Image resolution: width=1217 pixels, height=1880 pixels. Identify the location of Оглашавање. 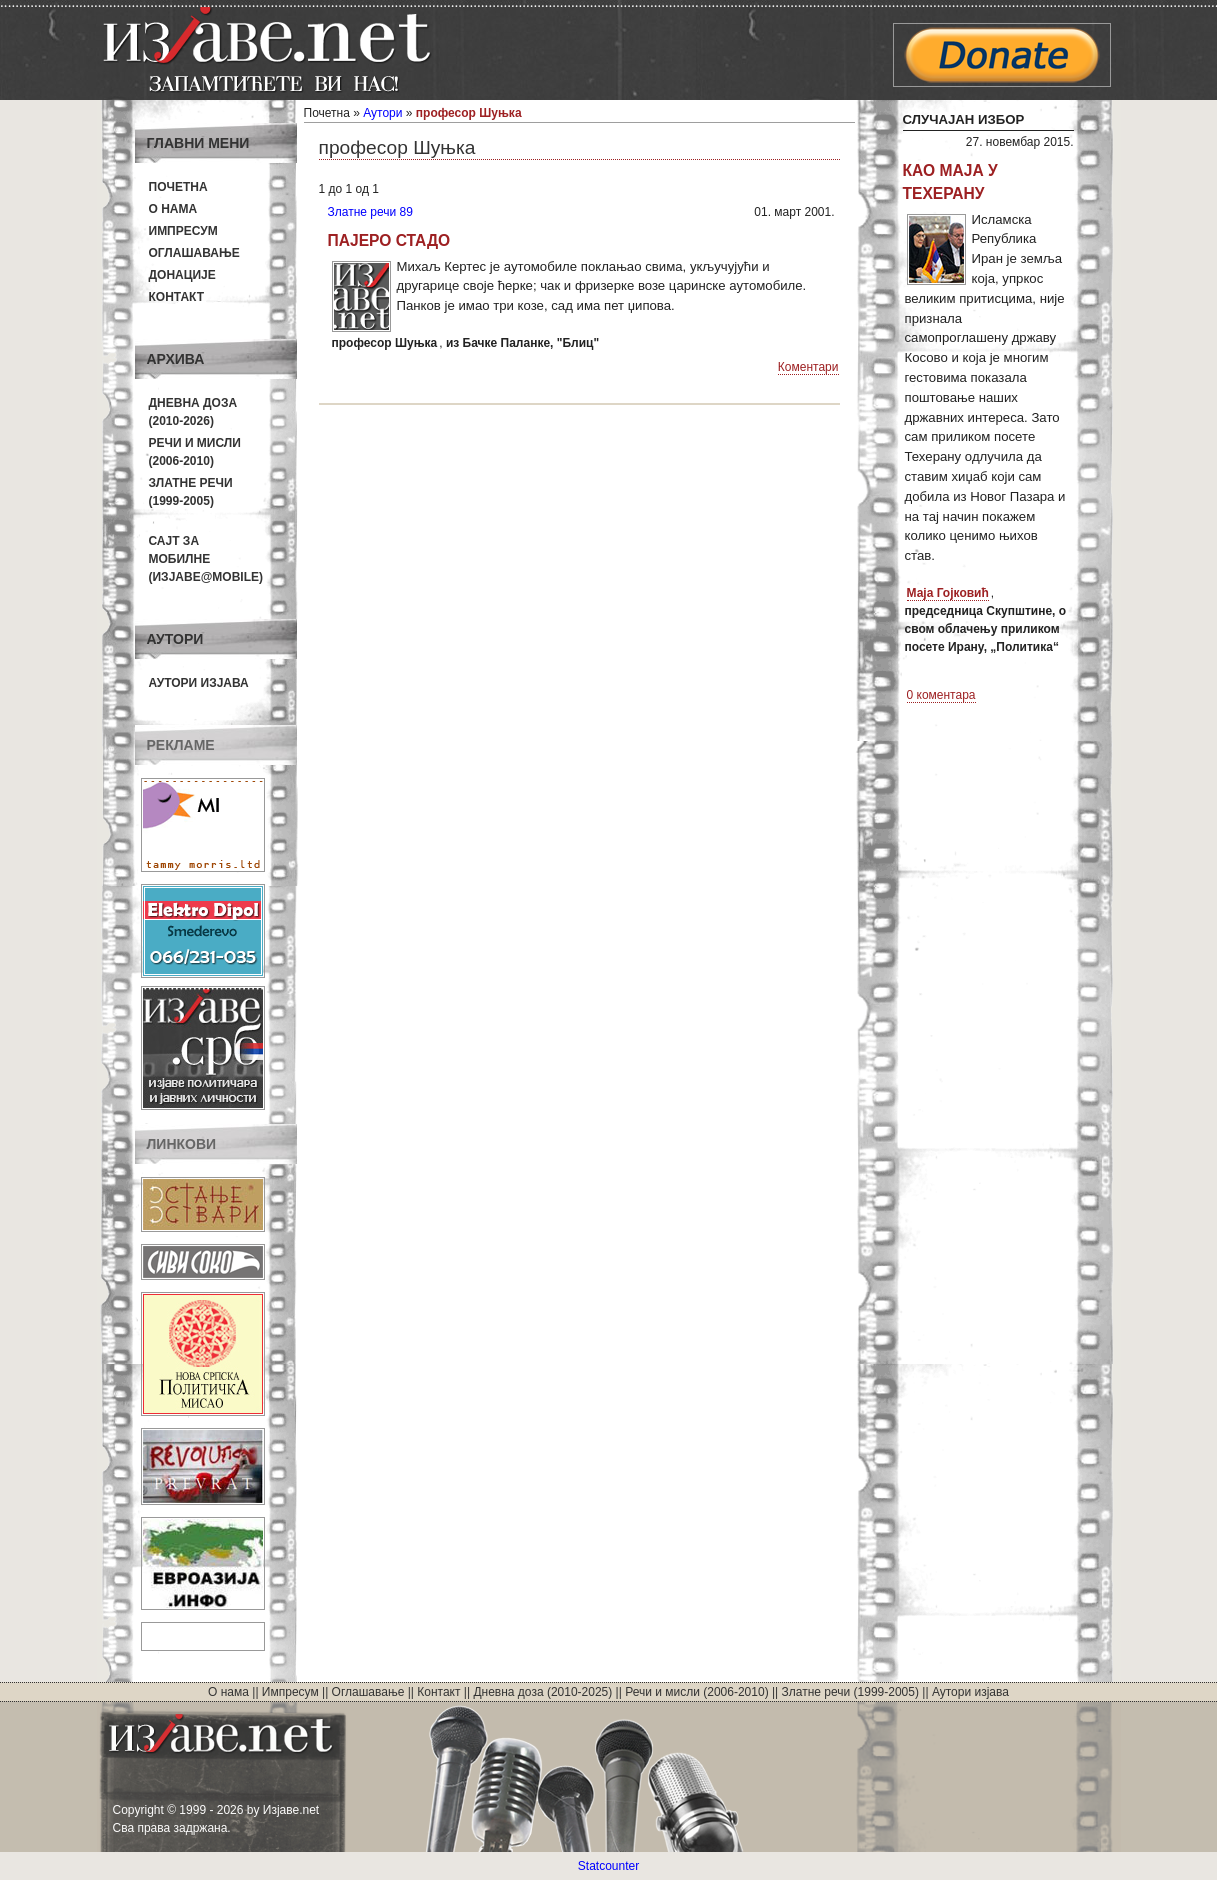
(194, 253).